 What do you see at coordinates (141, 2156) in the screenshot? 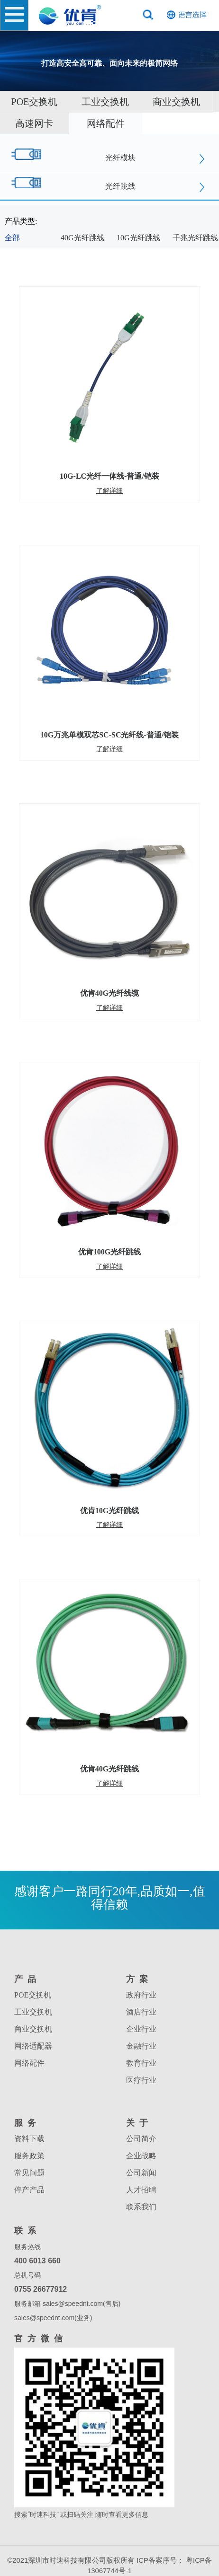
I see `企业战略` at bounding box center [141, 2156].